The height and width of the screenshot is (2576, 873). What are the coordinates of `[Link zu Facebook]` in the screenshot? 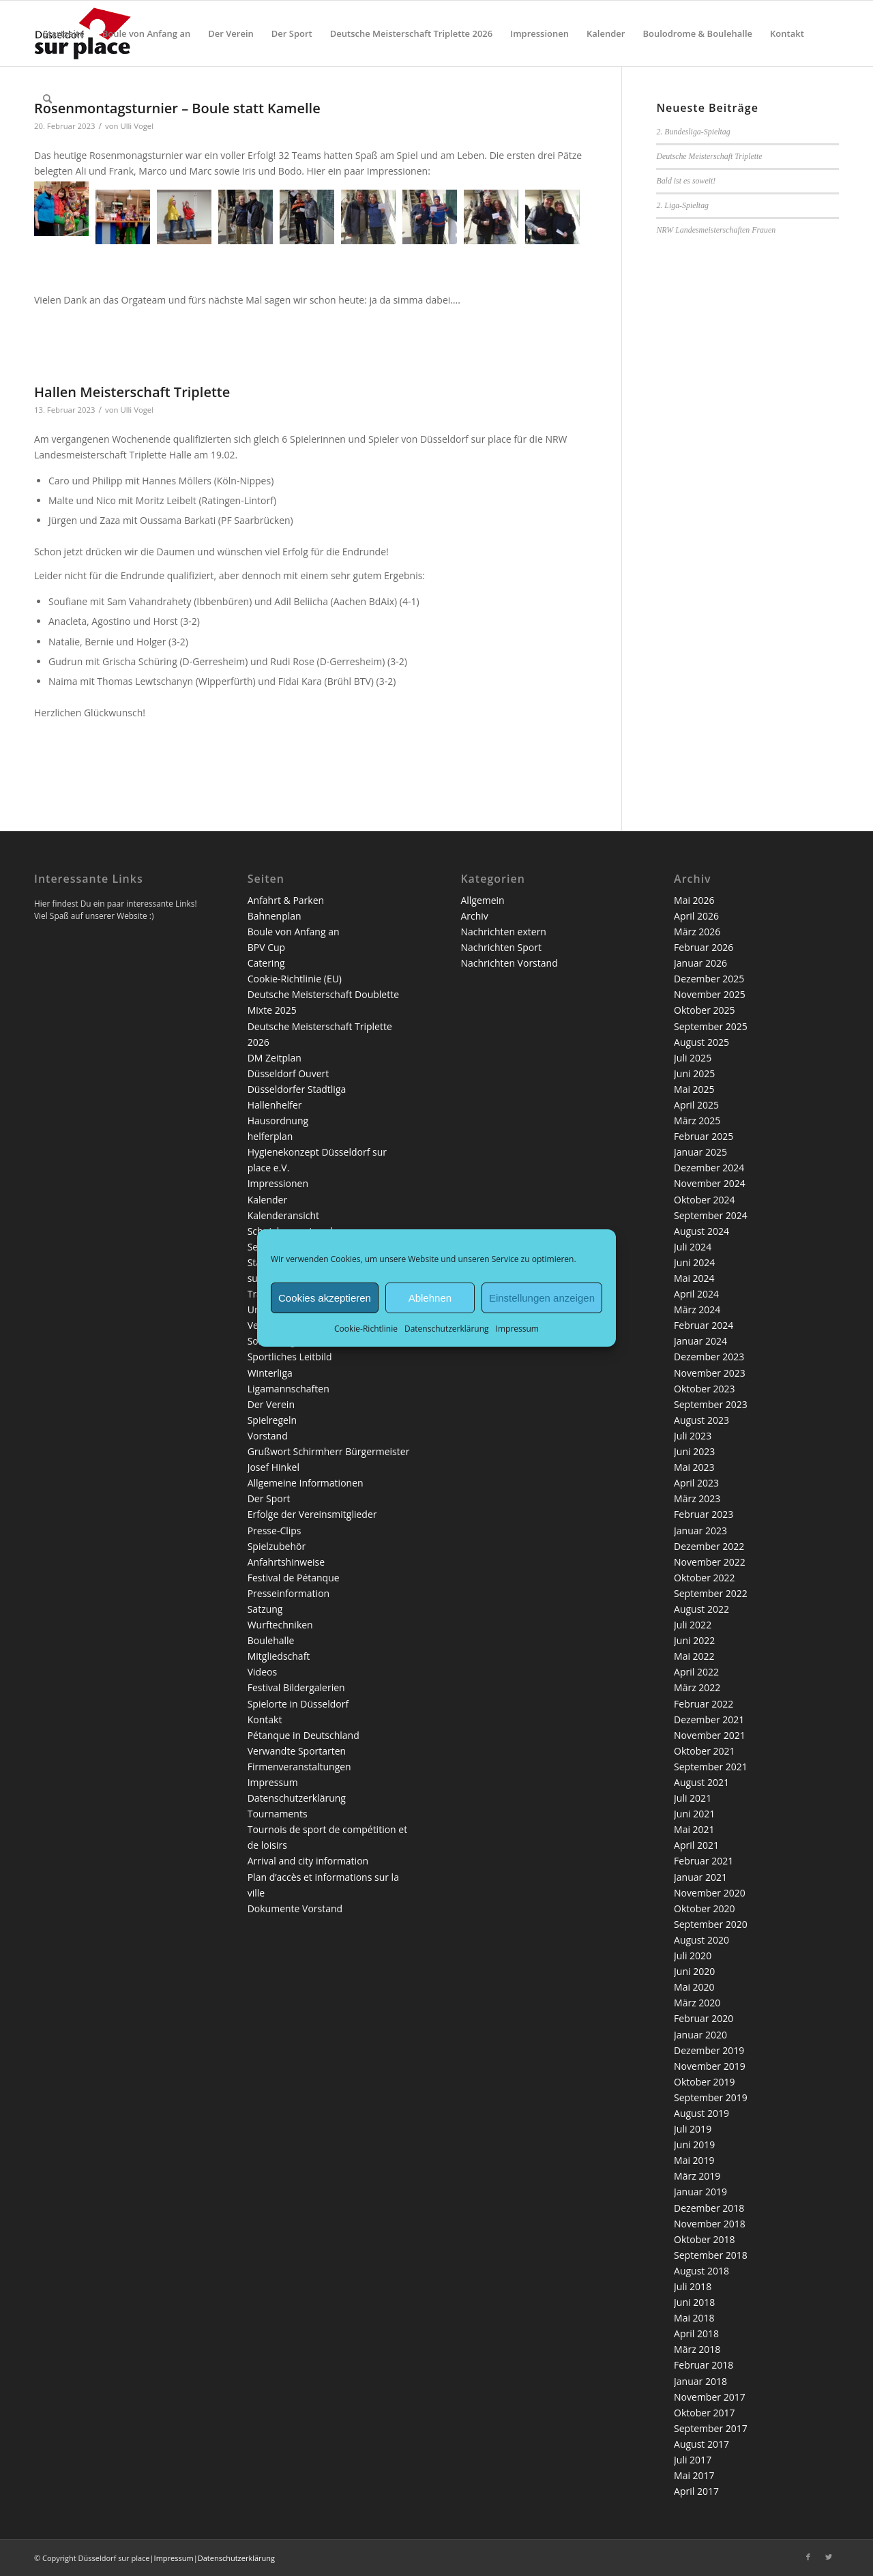 It's located at (808, 2557).